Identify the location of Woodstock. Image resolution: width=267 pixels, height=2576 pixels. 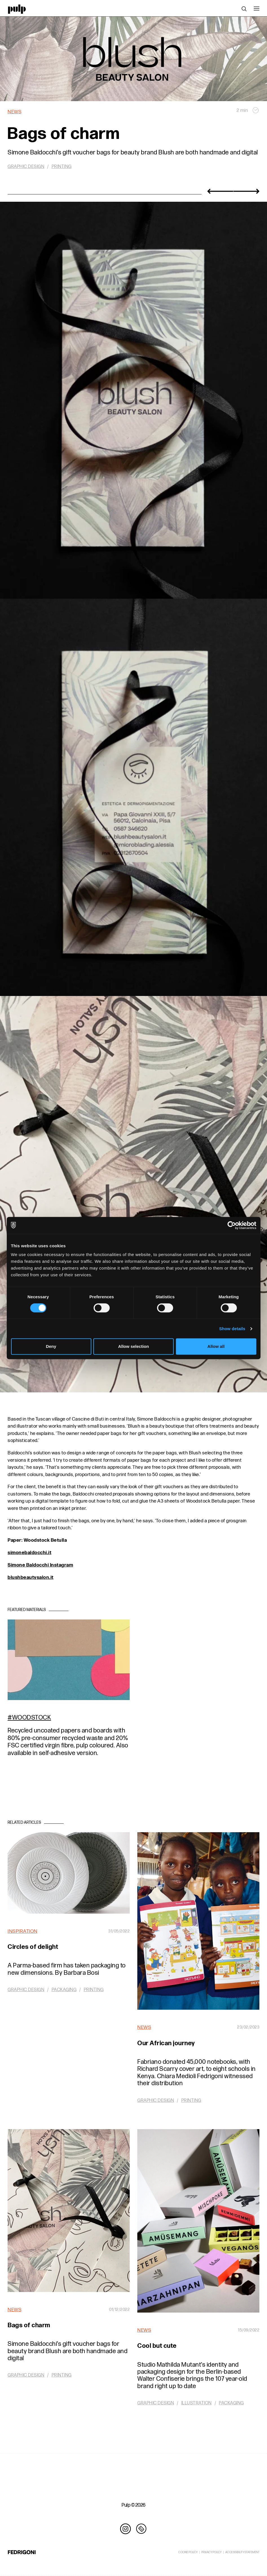
(31, 1717).